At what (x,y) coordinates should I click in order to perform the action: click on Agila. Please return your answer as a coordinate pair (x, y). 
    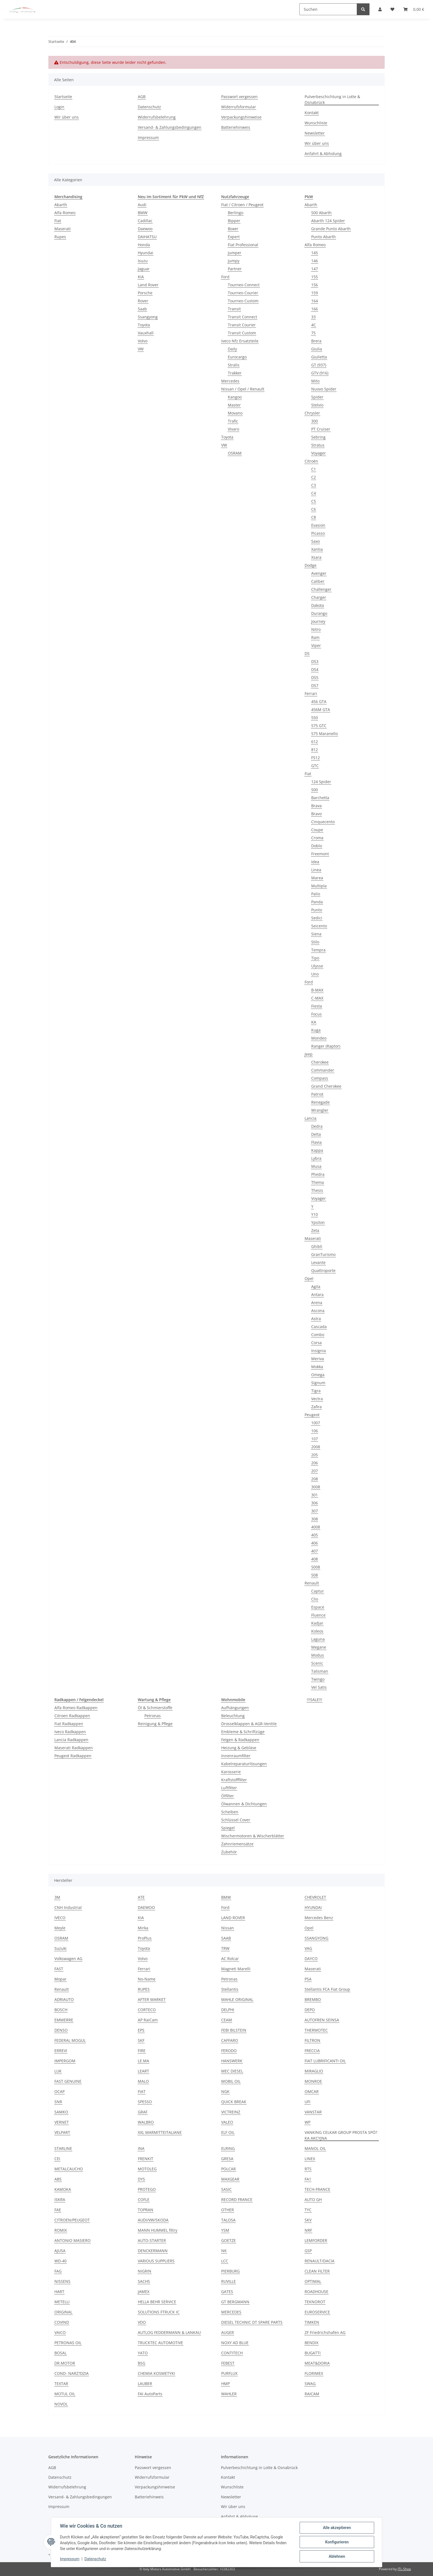
    Looking at the image, I should click on (315, 1286).